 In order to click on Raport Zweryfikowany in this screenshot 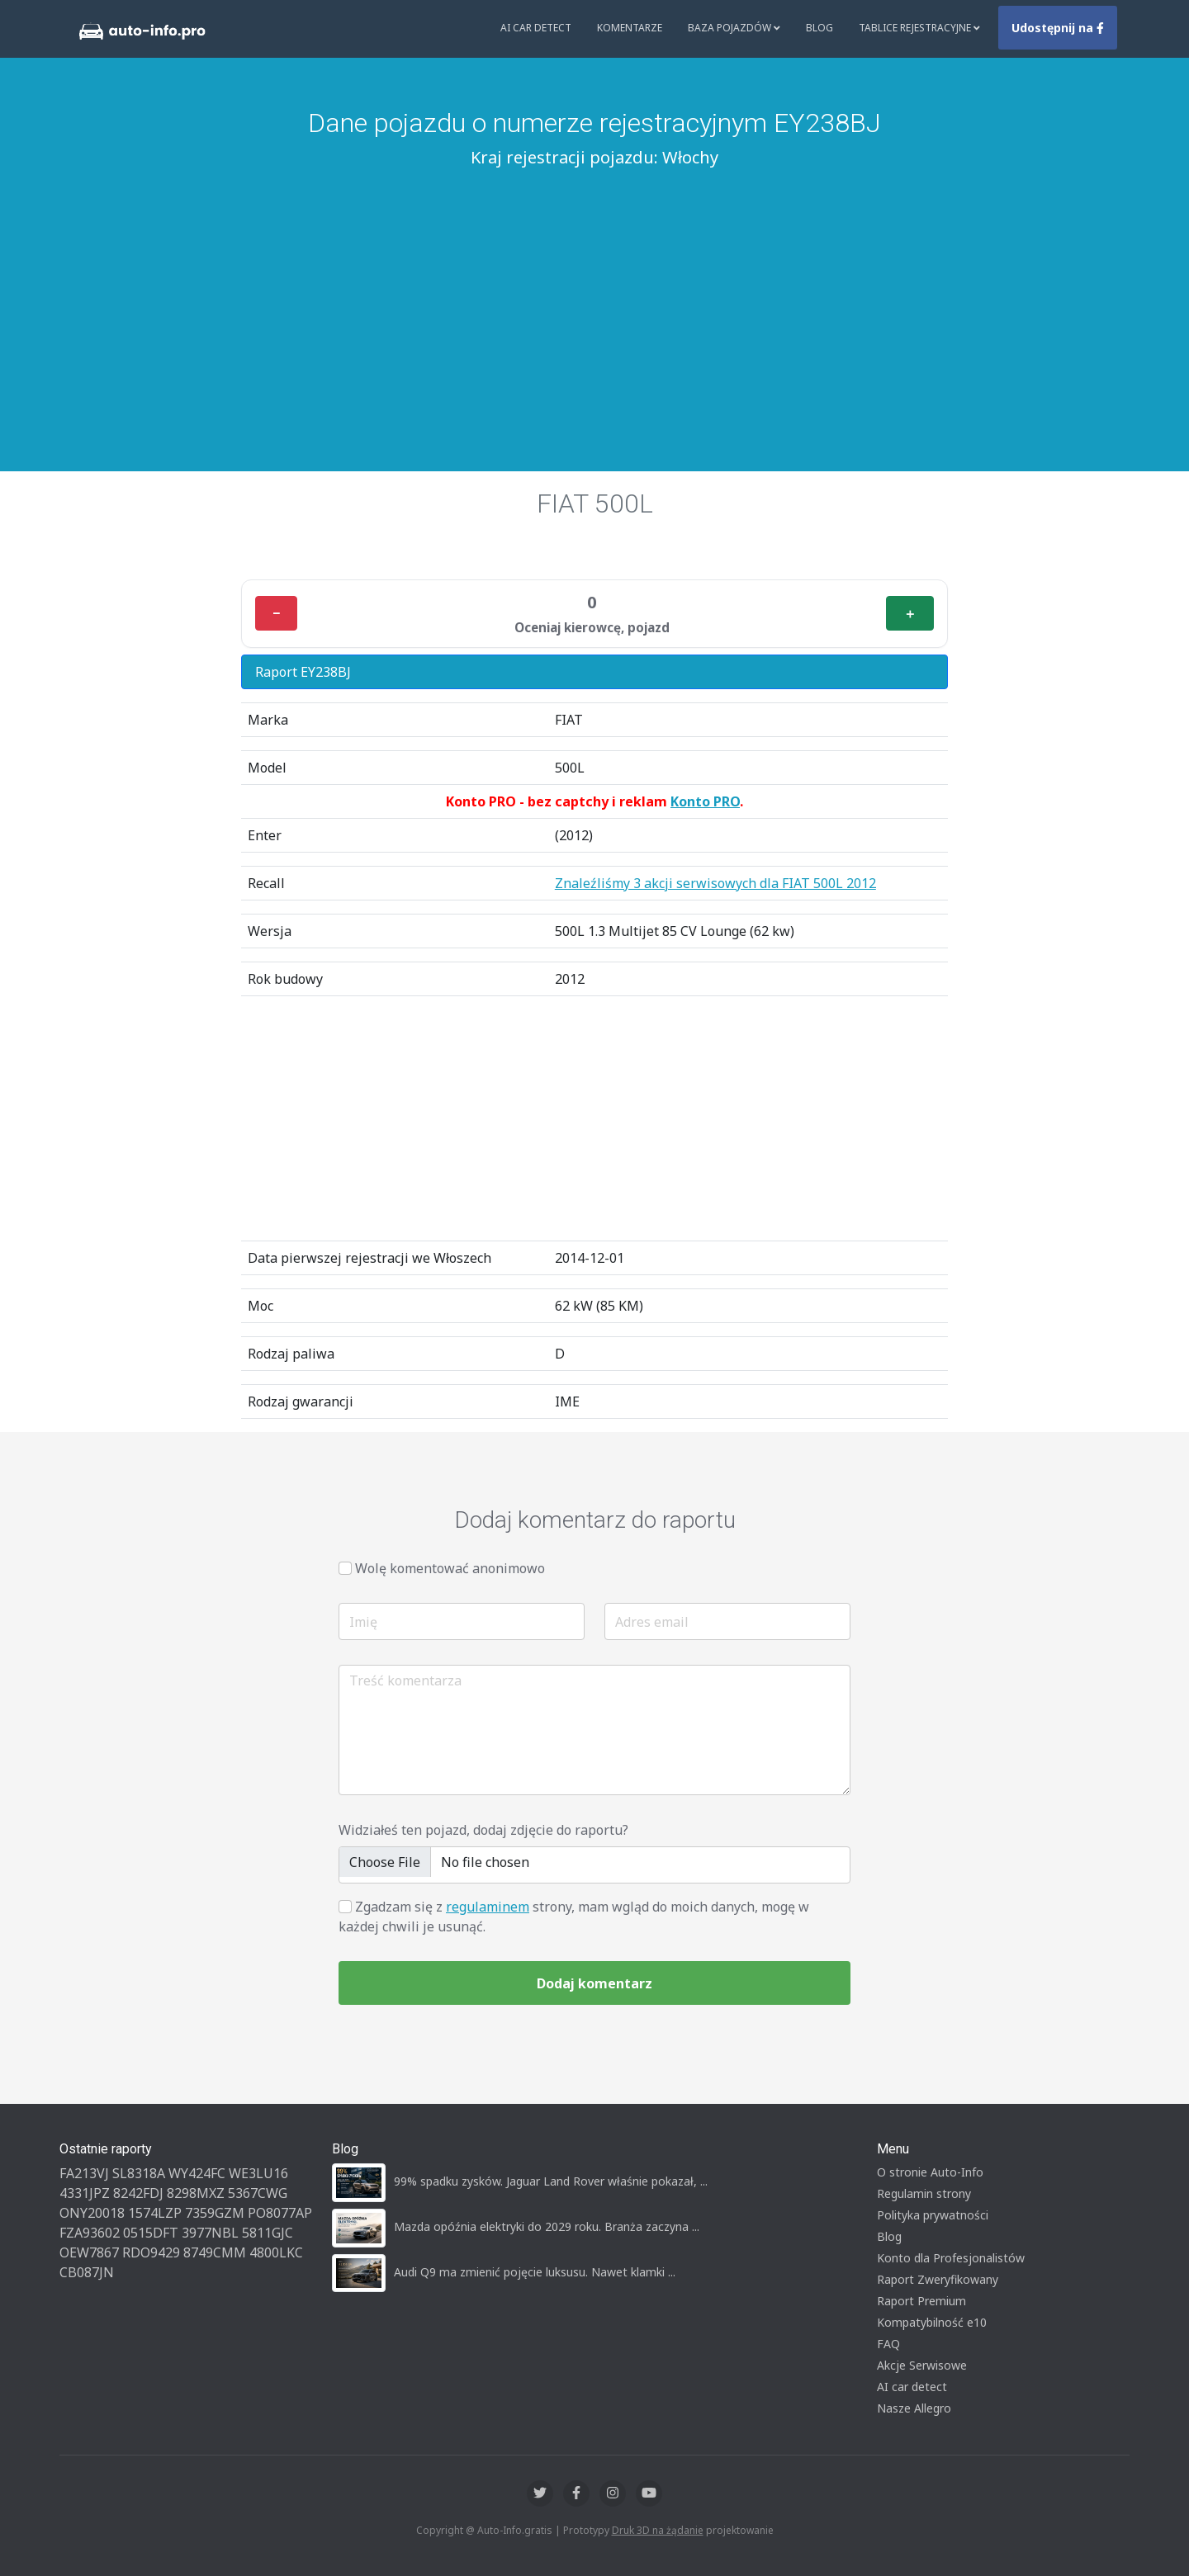, I will do `click(937, 2279)`.